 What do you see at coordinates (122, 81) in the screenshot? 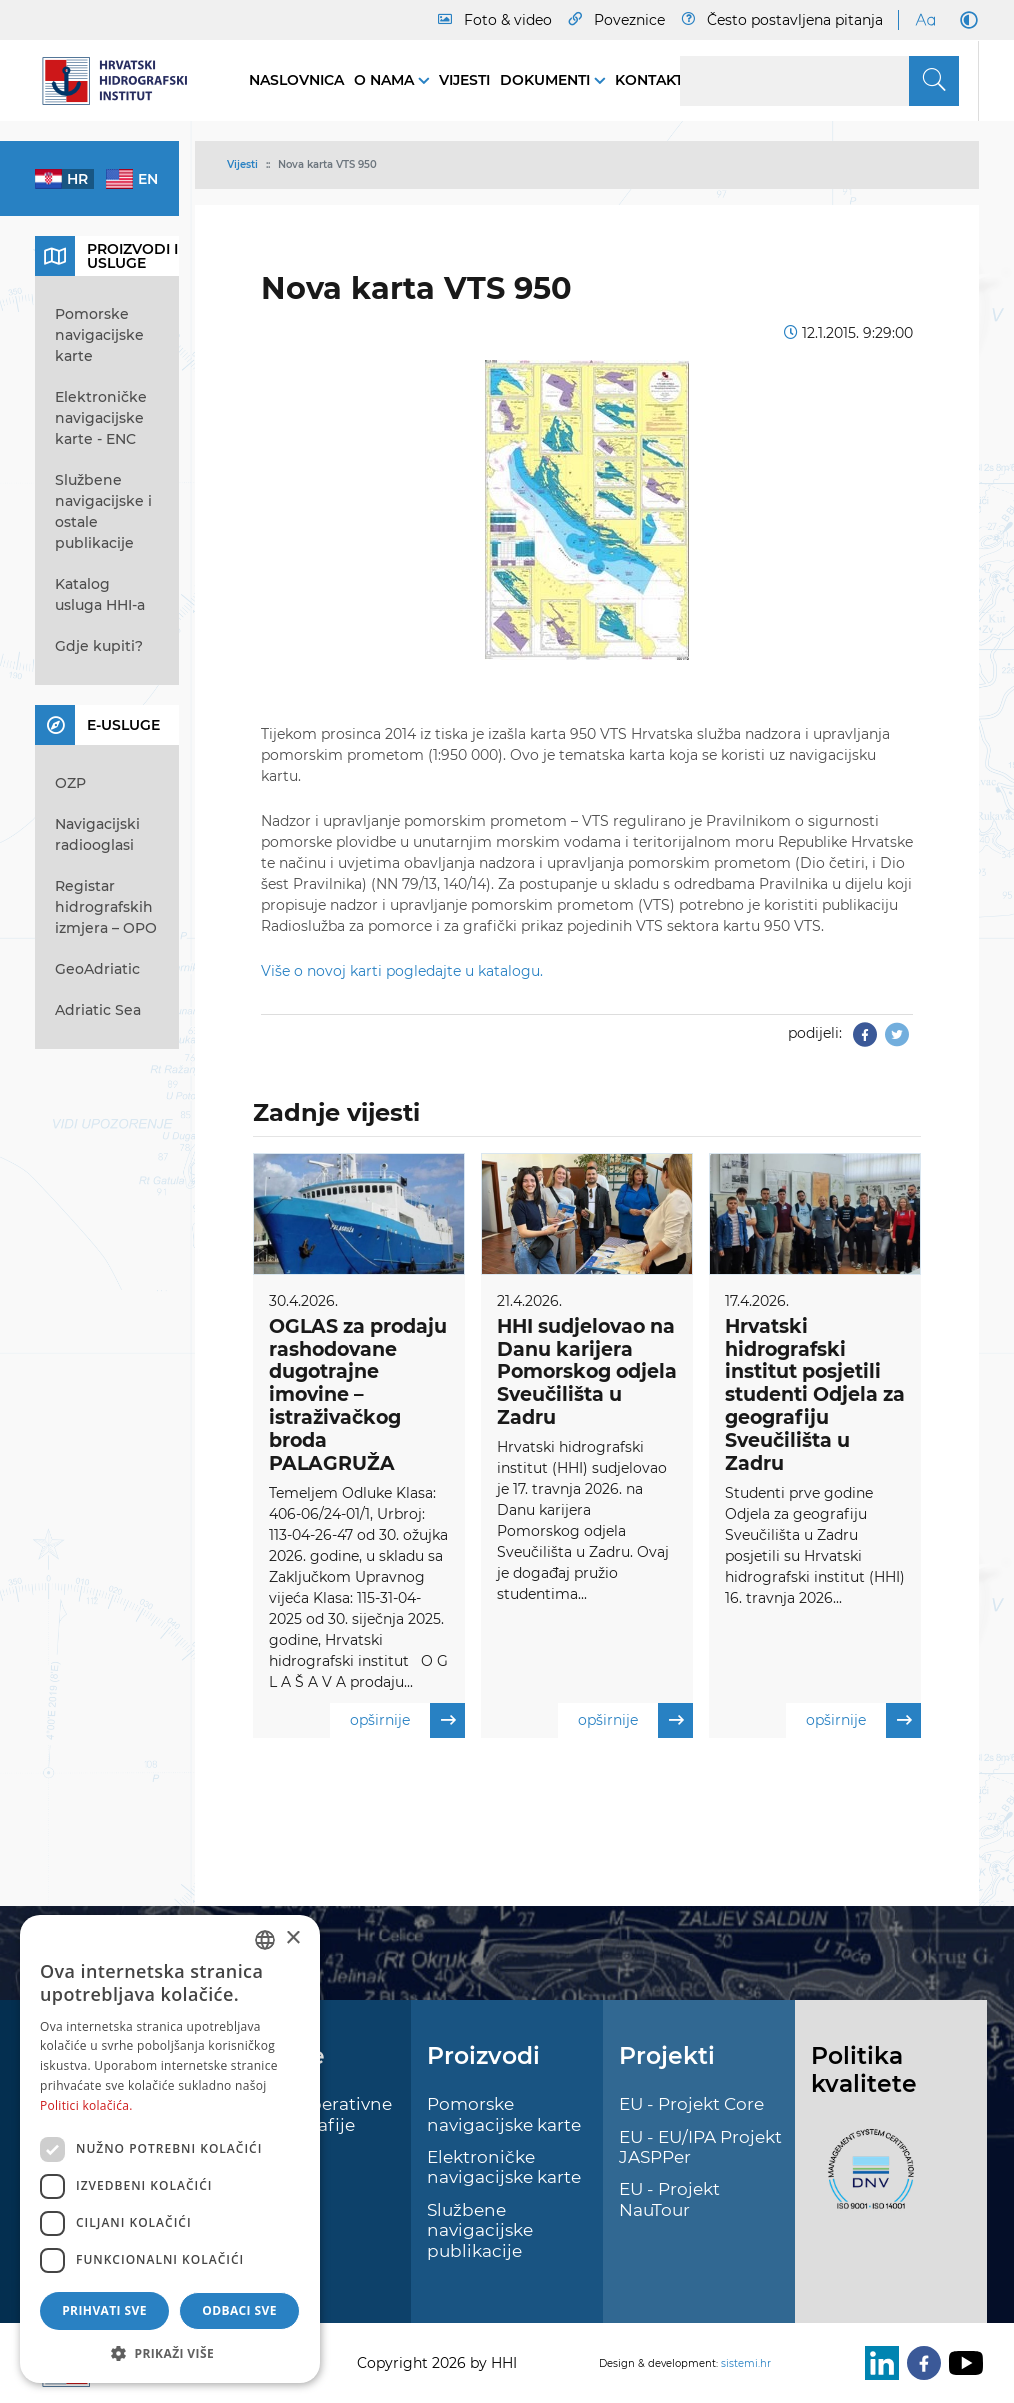
I see `[HHI]` at bounding box center [122, 81].